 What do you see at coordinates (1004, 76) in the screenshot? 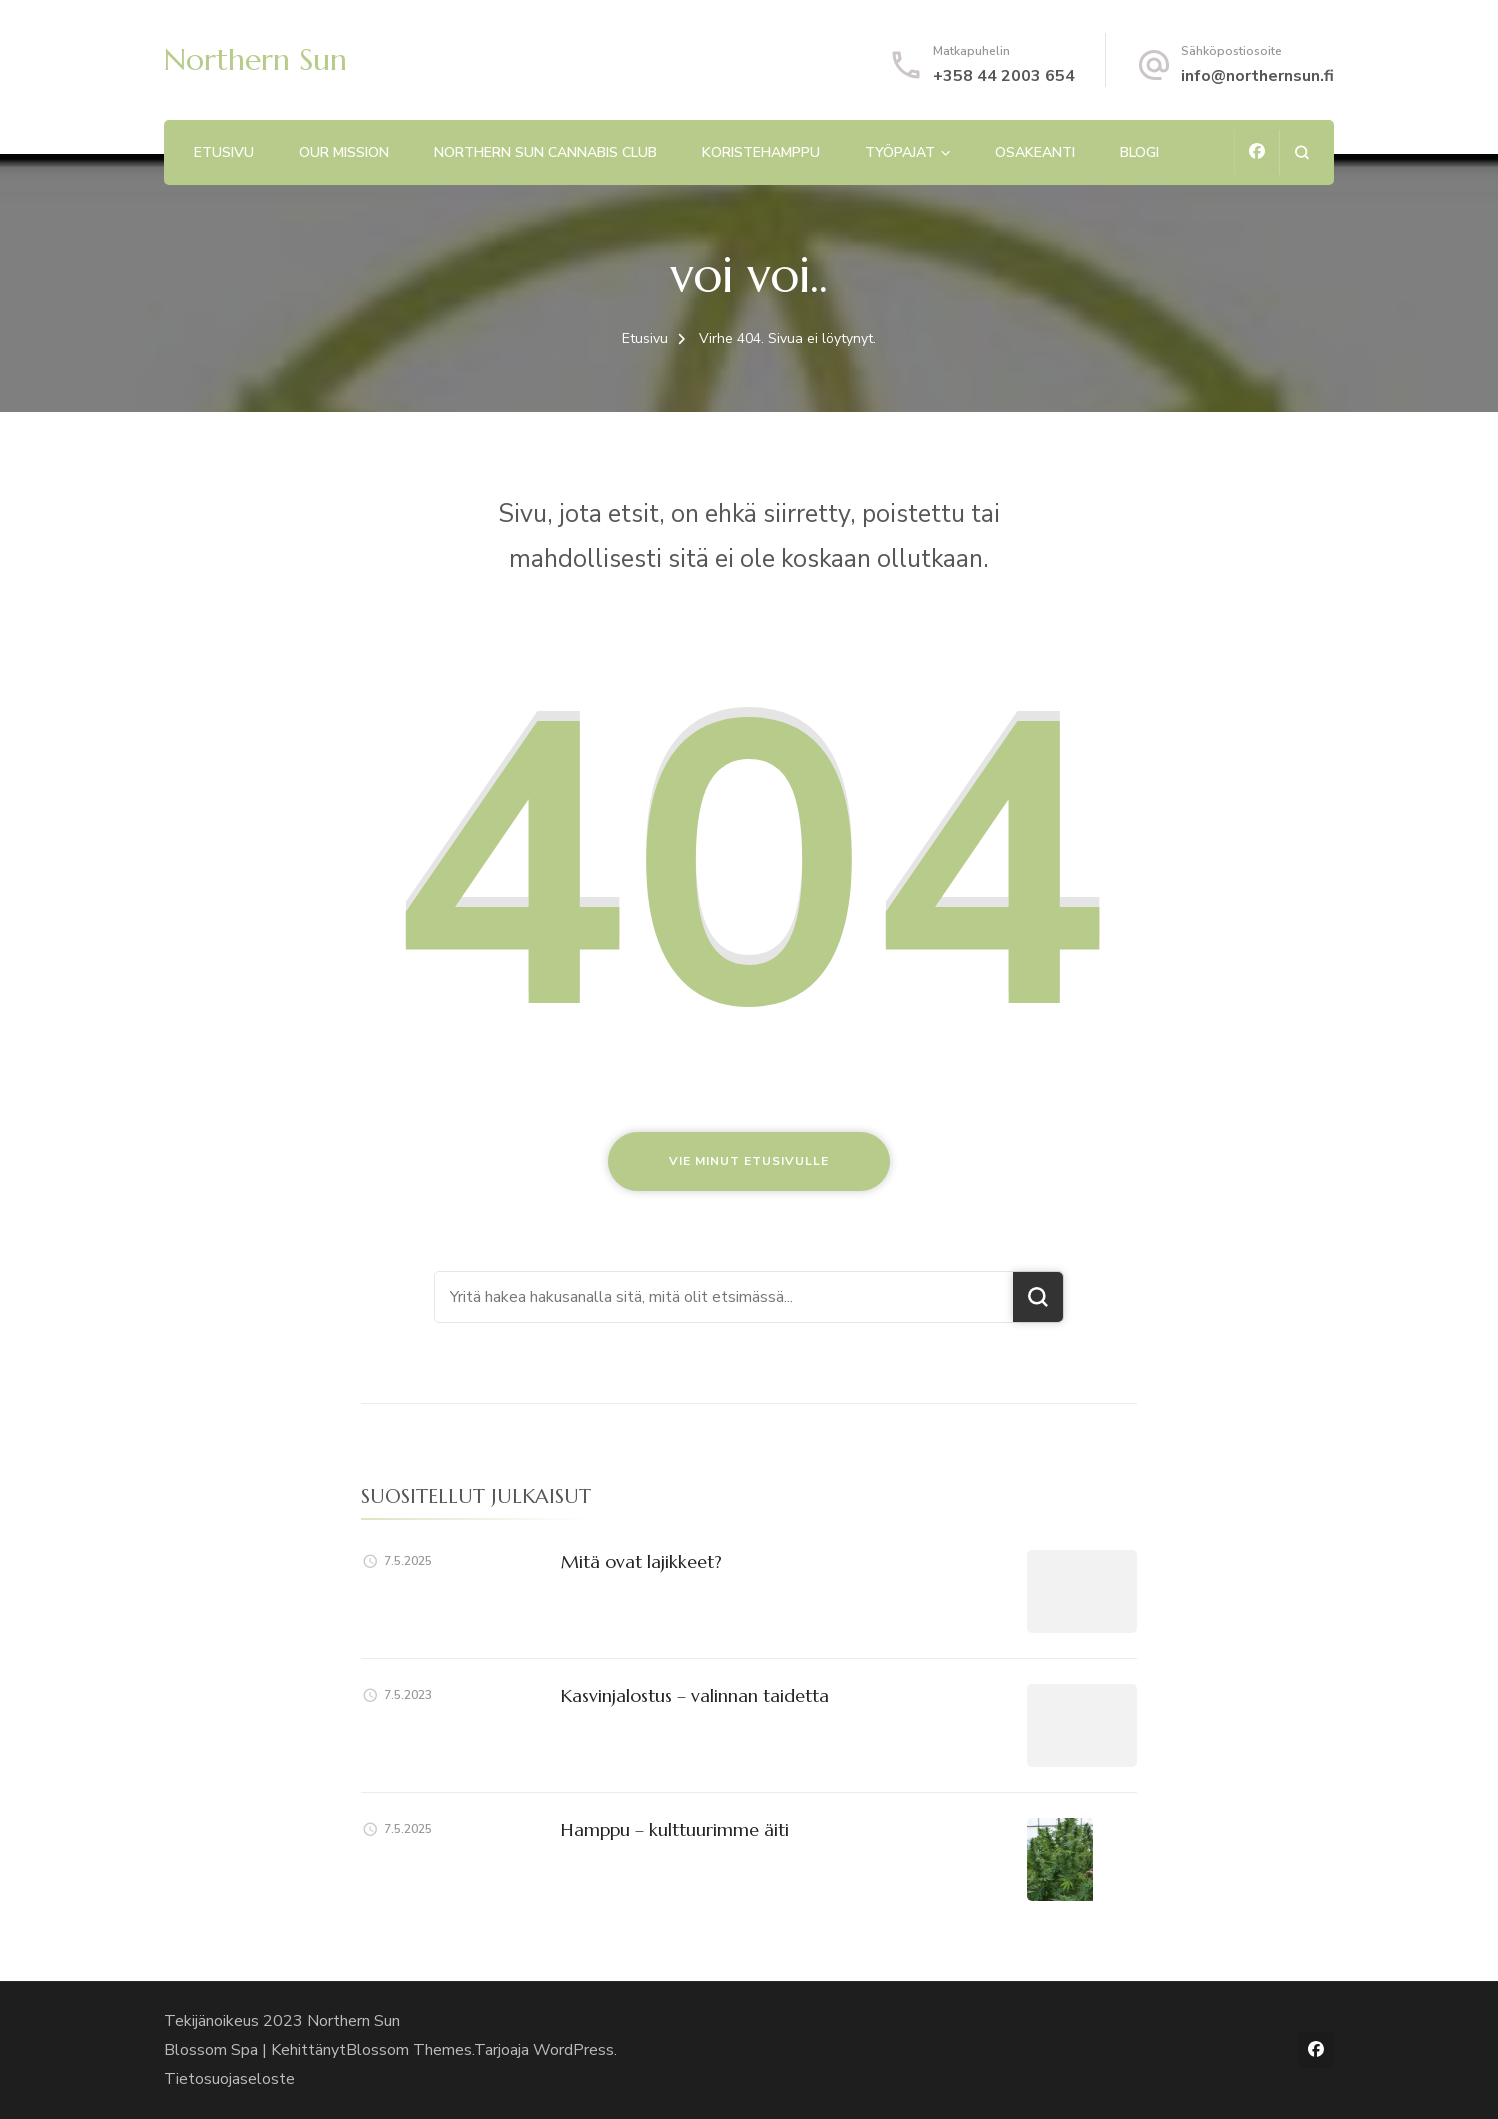
I see `+358 44 2003 654` at bounding box center [1004, 76].